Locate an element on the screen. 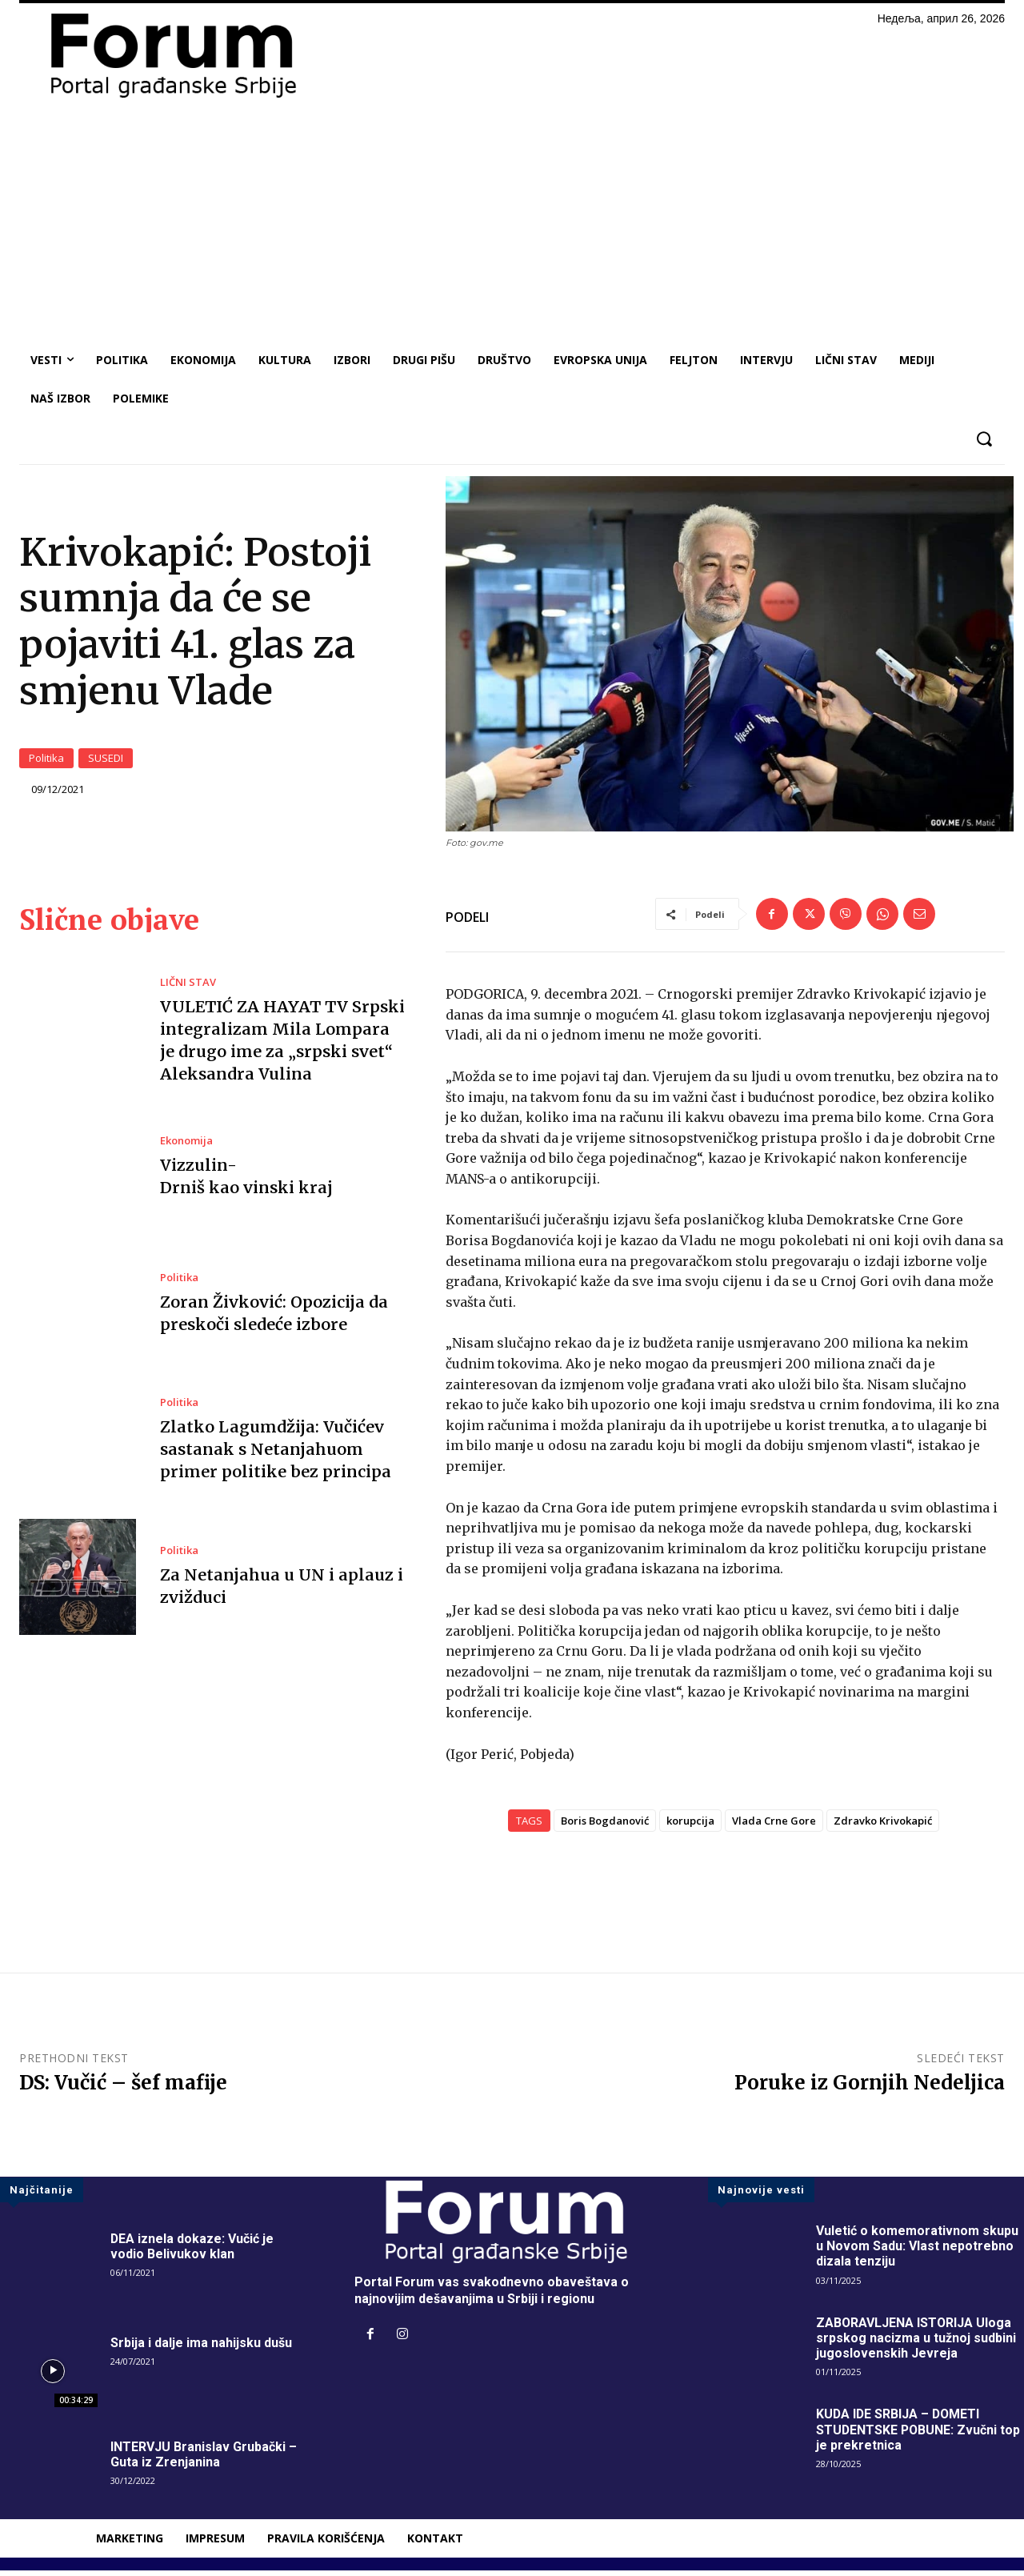 The image size is (1024, 2576). Zdravko Krivokapić is located at coordinates (883, 1827).